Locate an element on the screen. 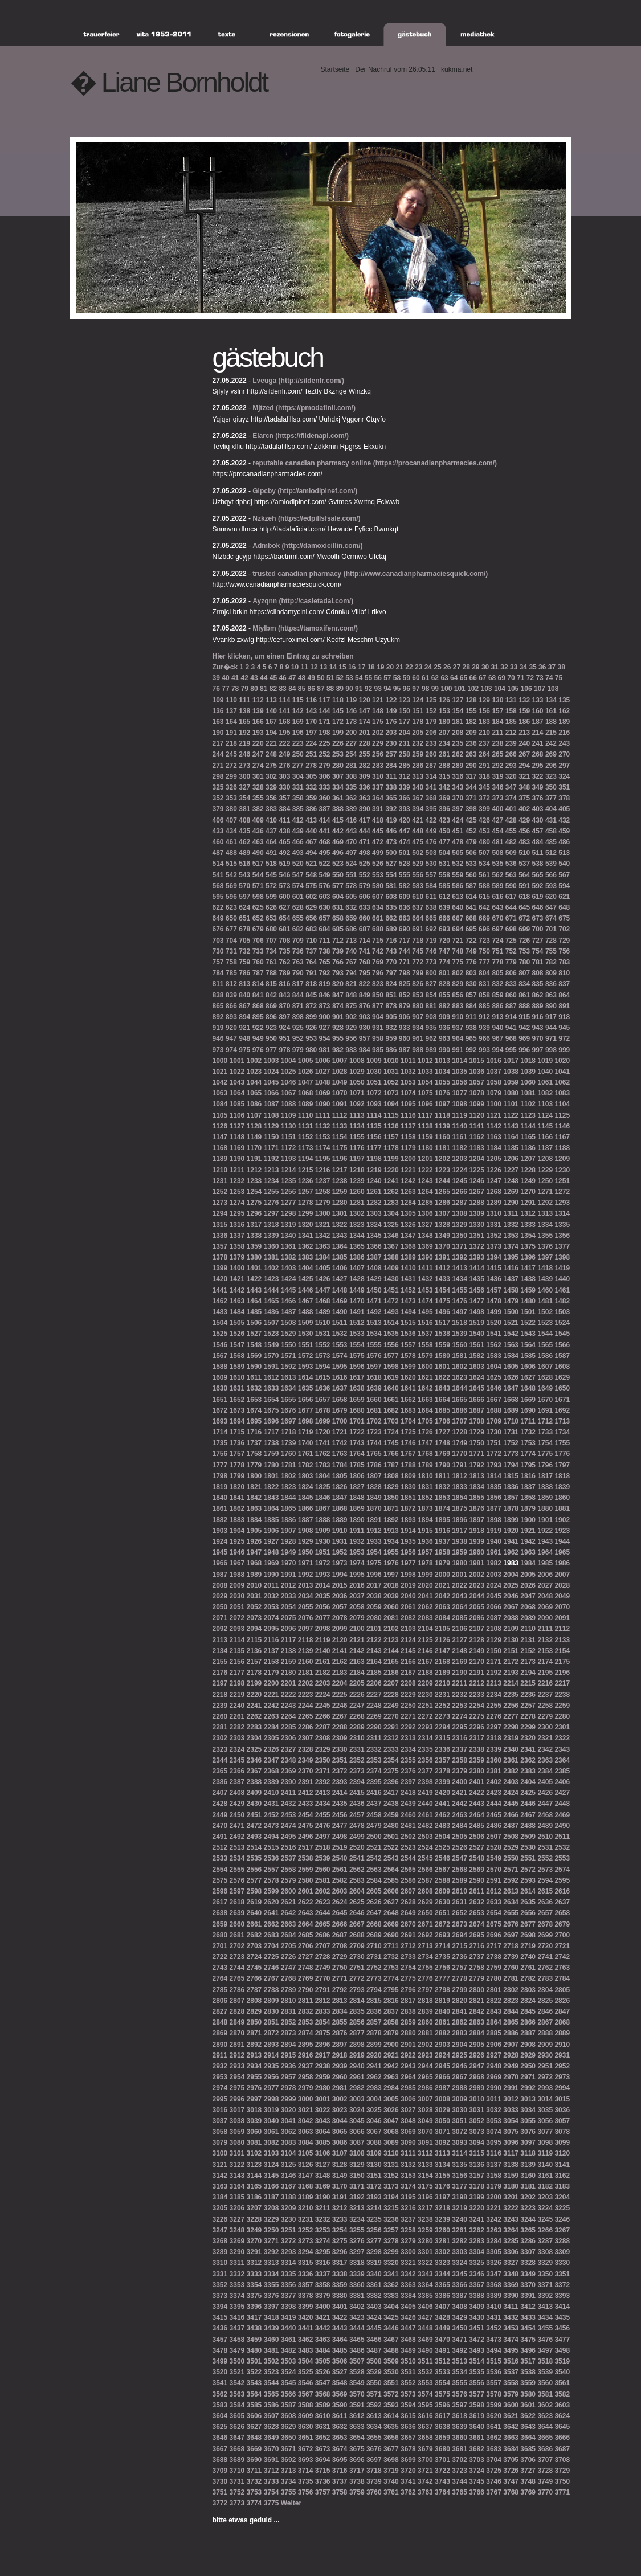 This screenshot has width=641, height=2576. 1575 is located at coordinates (357, 1356).